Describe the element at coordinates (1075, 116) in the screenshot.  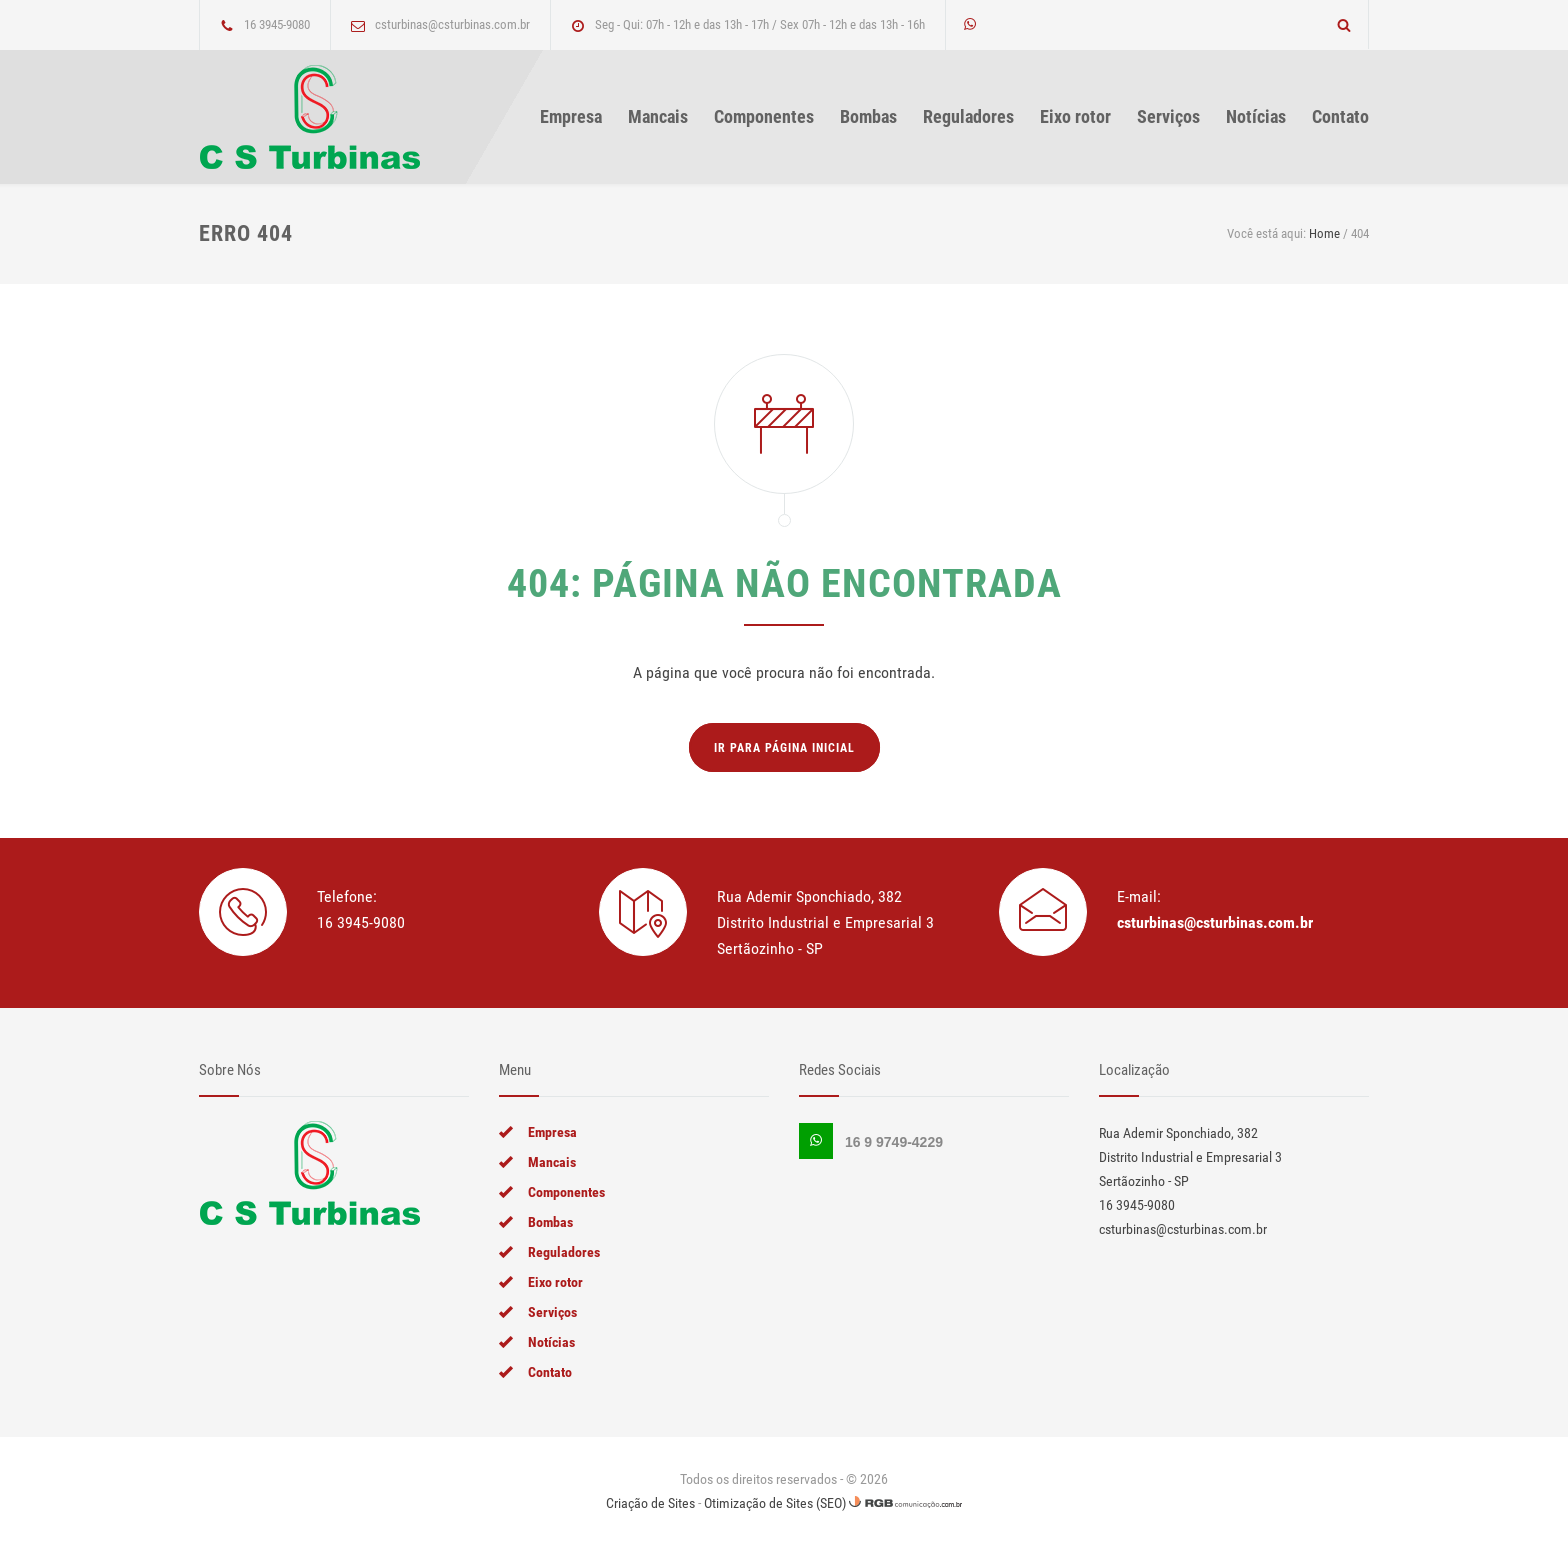
I see `Eixo rotor` at that location.